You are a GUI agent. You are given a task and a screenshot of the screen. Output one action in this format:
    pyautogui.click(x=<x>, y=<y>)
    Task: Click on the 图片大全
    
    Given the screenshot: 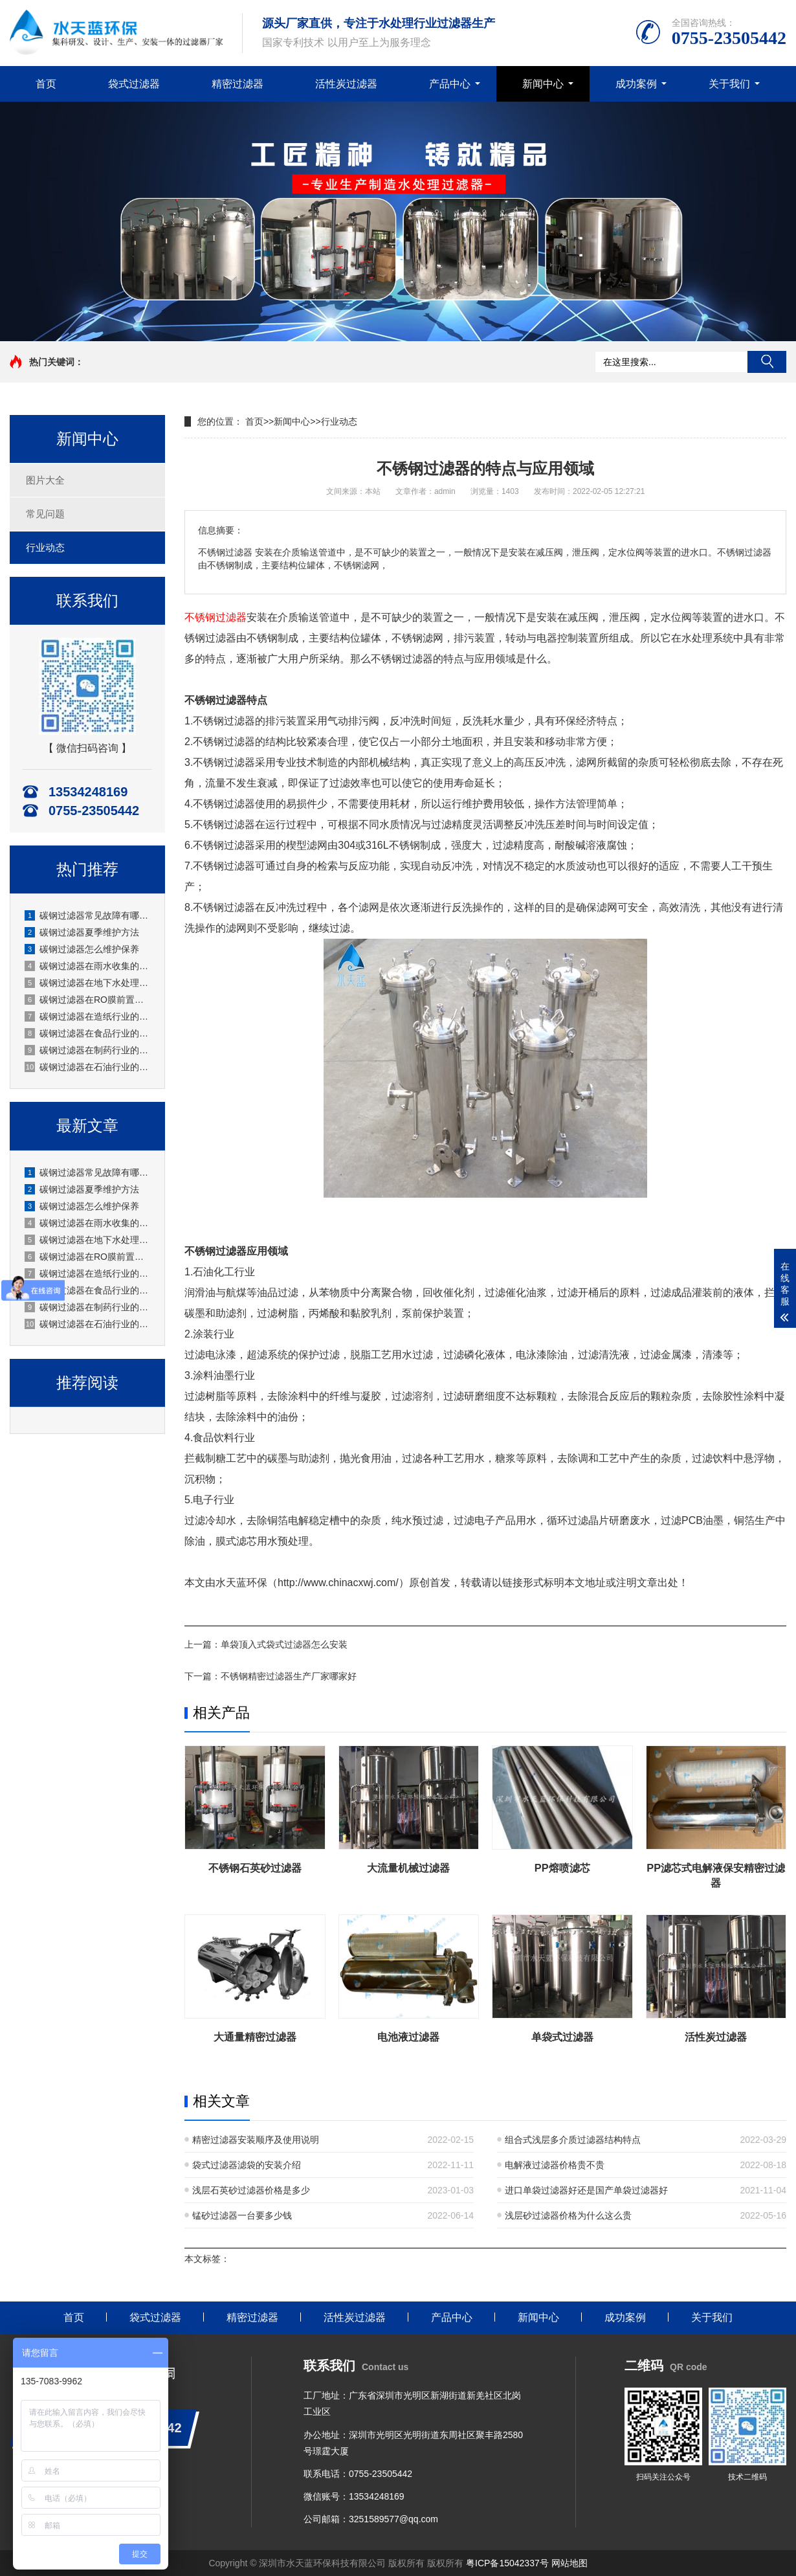 What is the action you would take?
    pyautogui.click(x=45, y=480)
    